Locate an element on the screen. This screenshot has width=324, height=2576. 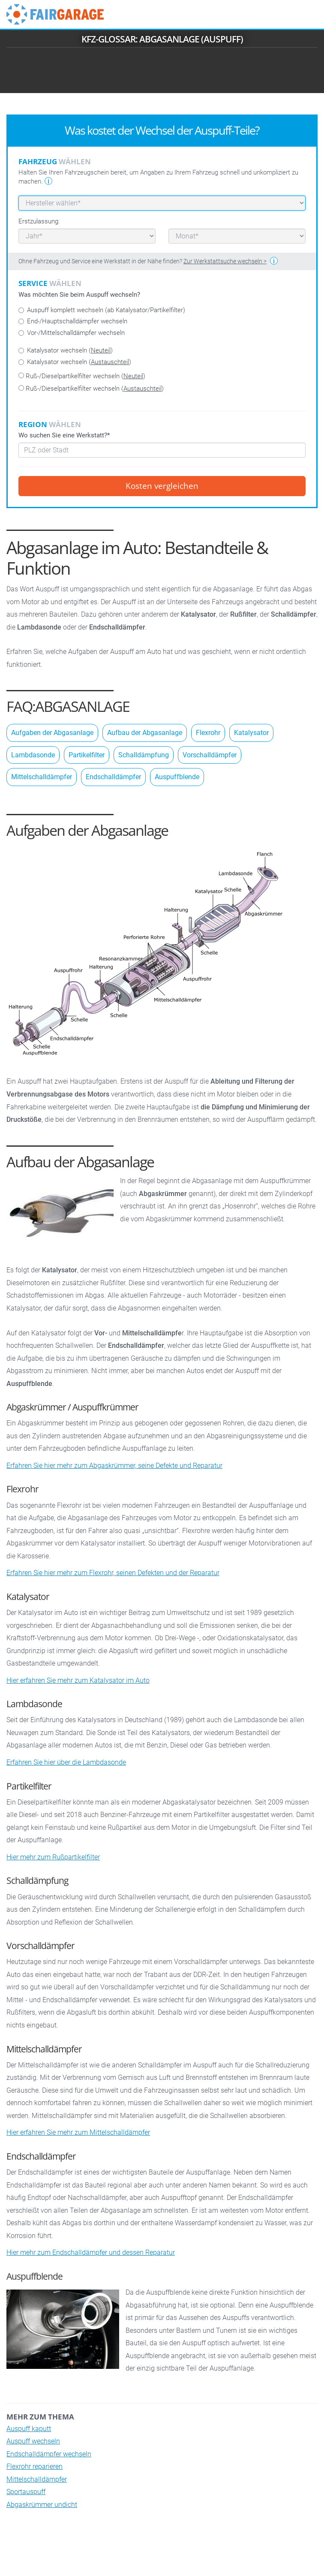
Aufbau der Abgasanlage is located at coordinates (144, 733).